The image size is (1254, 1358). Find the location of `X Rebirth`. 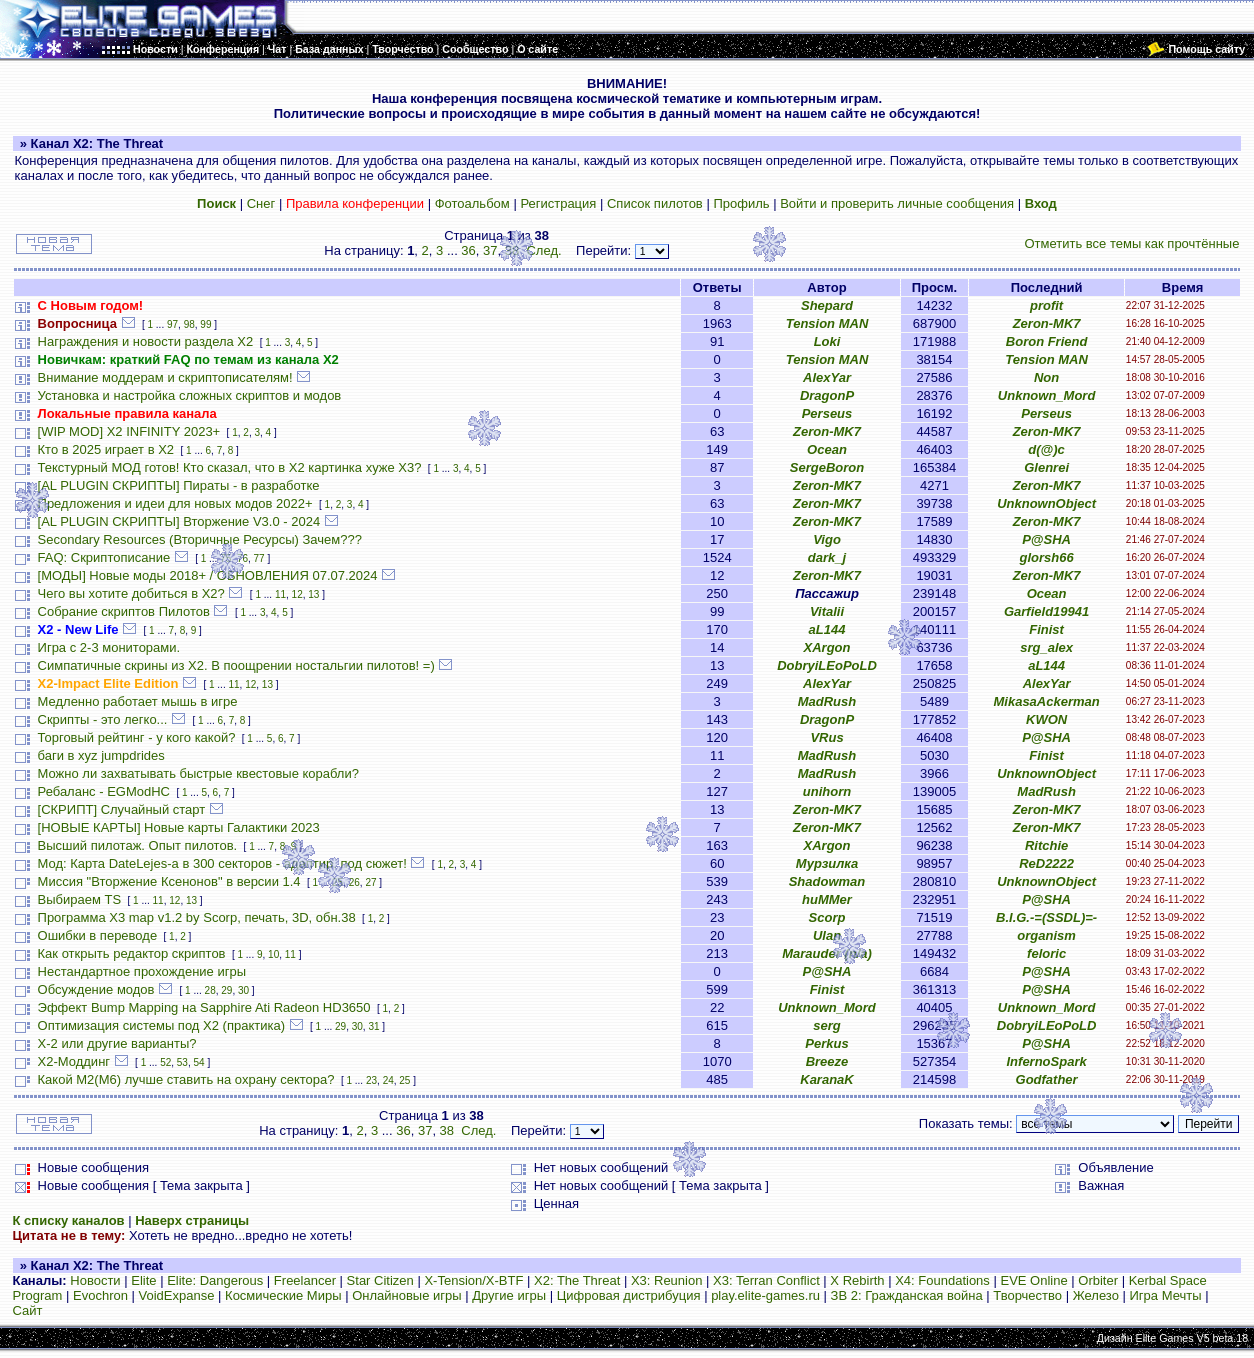

X Rebirth is located at coordinates (857, 1280).